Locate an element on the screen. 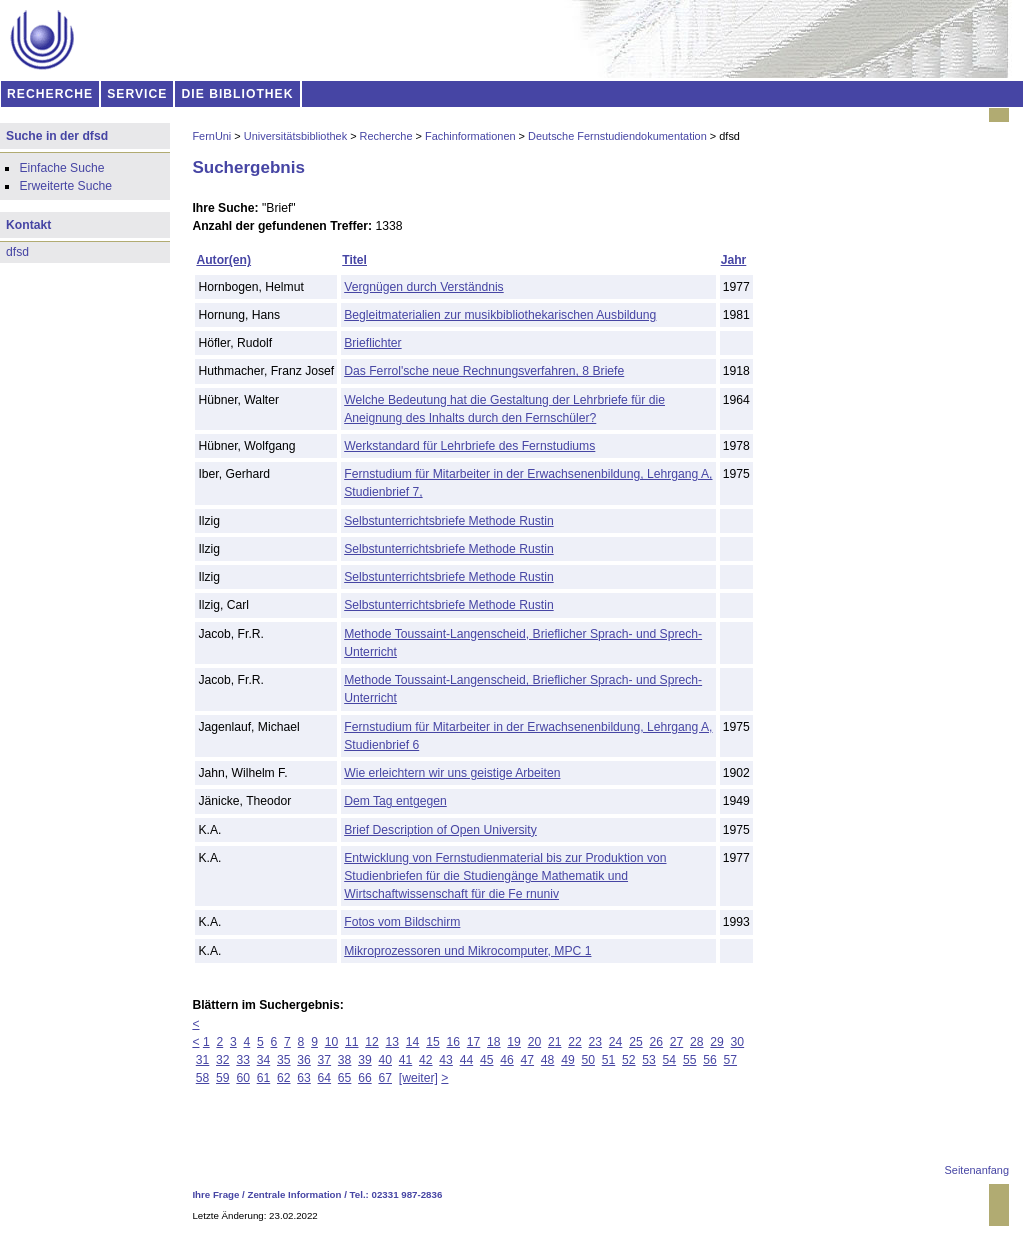 The width and height of the screenshot is (1024, 1240). dfsd is located at coordinates (17, 252).